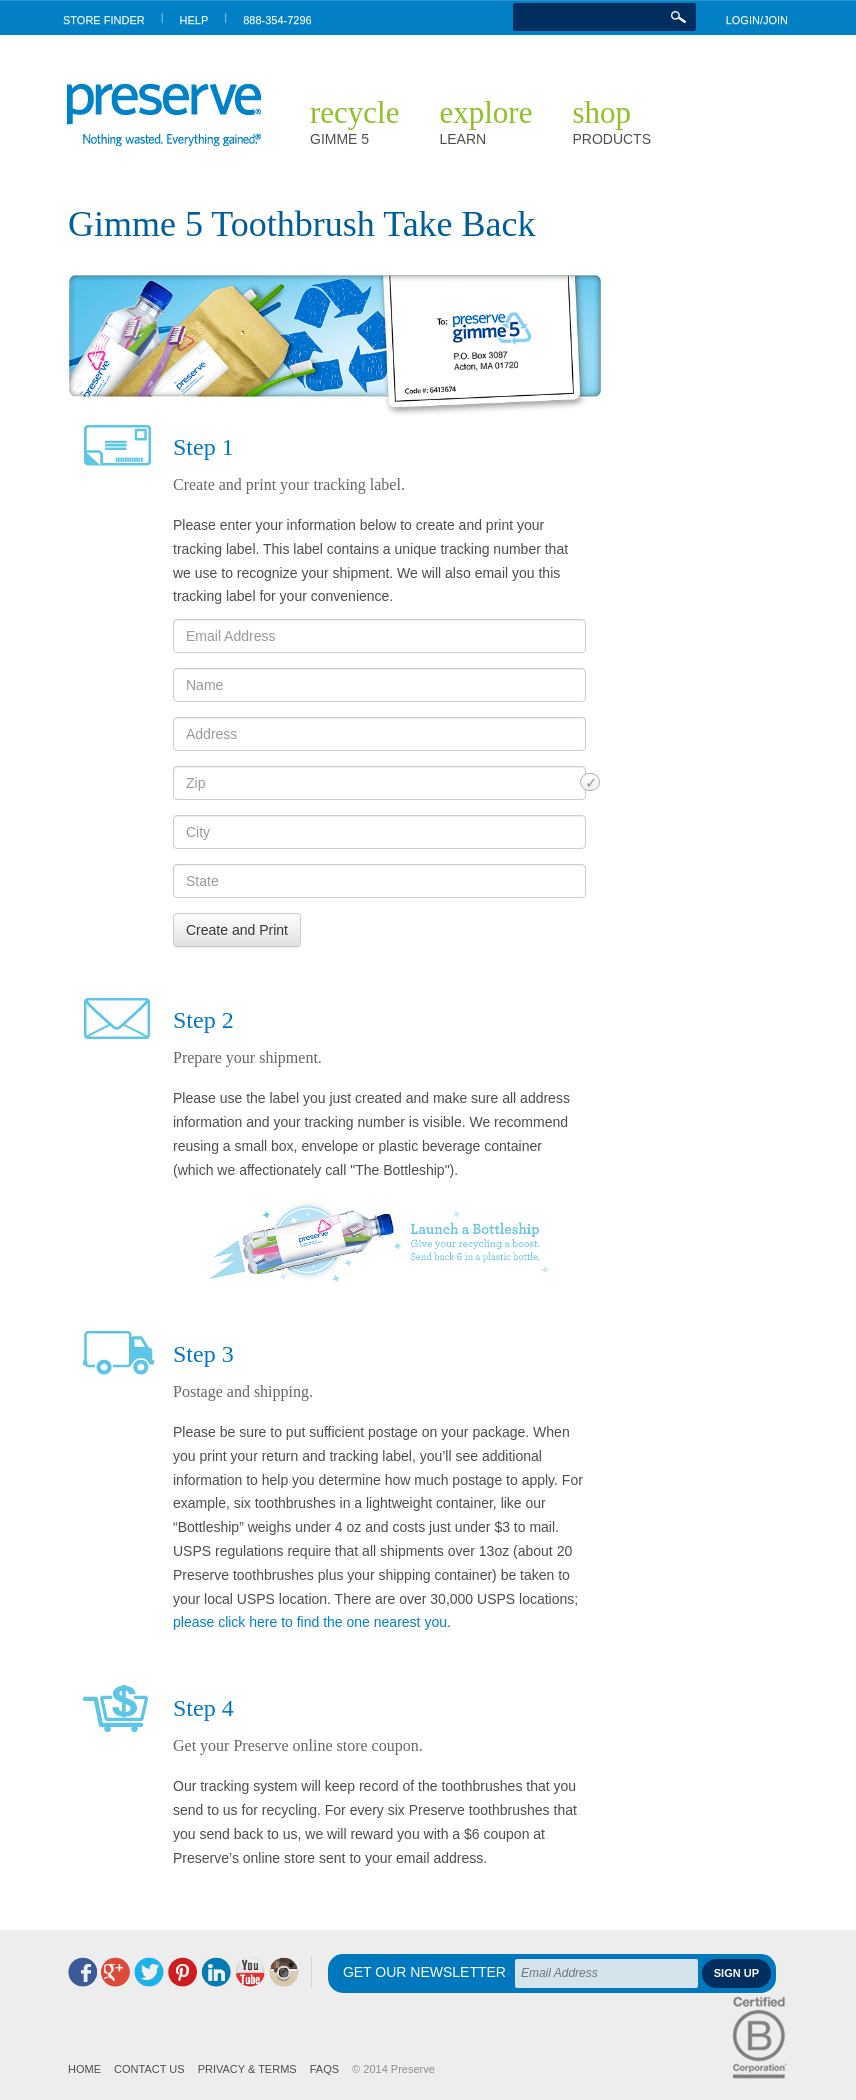 This screenshot has width=856, height=2100. I want to click on FAQs, so click(324, 2069).